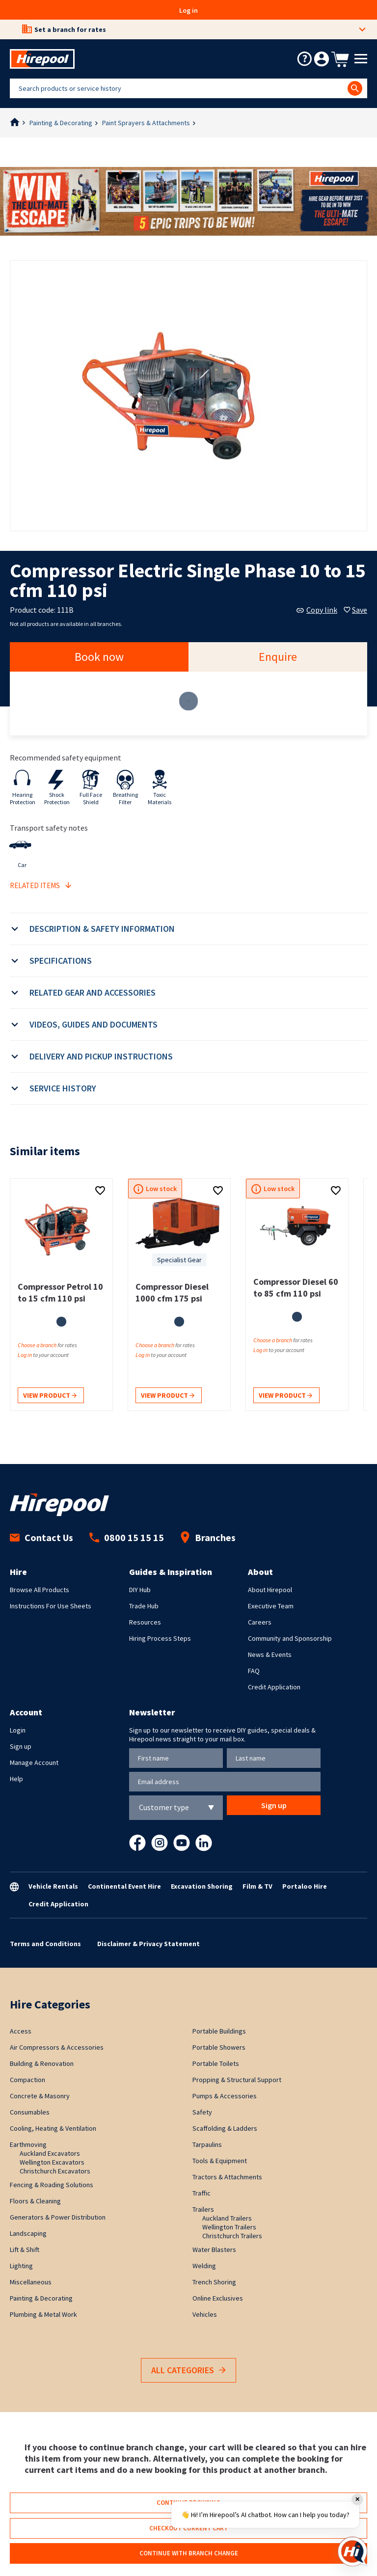 The image size is (377, 2576). What do you see at coordinates (217, 2298) in the screenshot?
I see `Online Exclusives` at bounding box center [217, 2298].